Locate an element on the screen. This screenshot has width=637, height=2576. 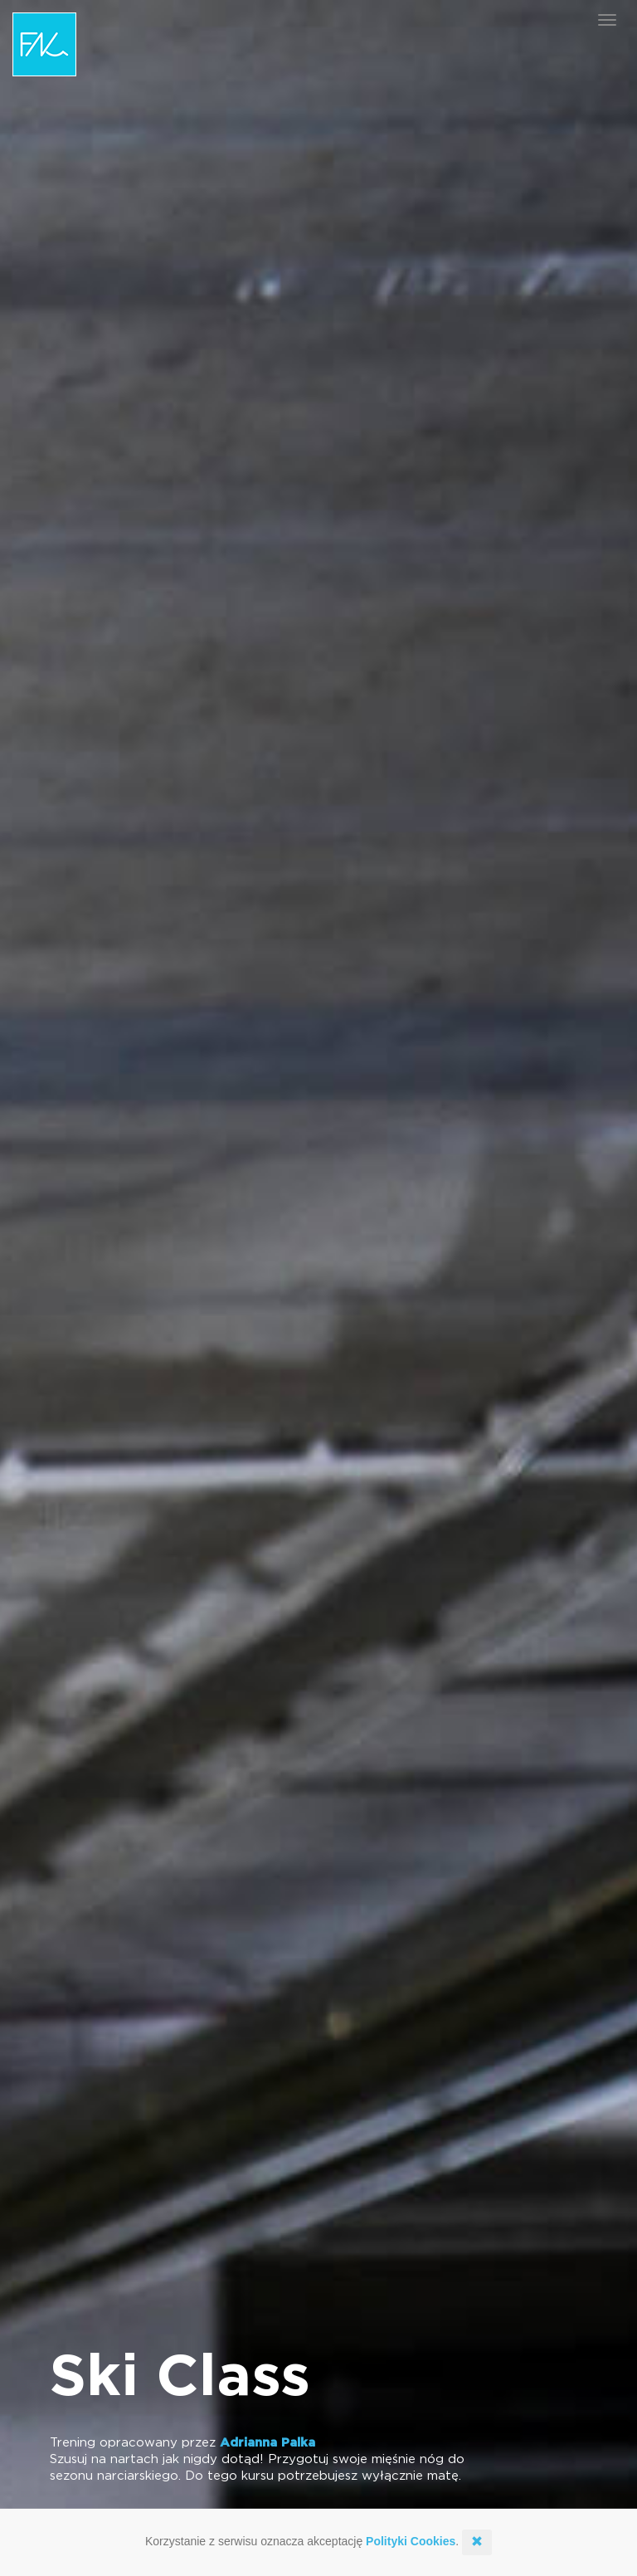
Adrianna Palka is located at coordinates (267, 2443).